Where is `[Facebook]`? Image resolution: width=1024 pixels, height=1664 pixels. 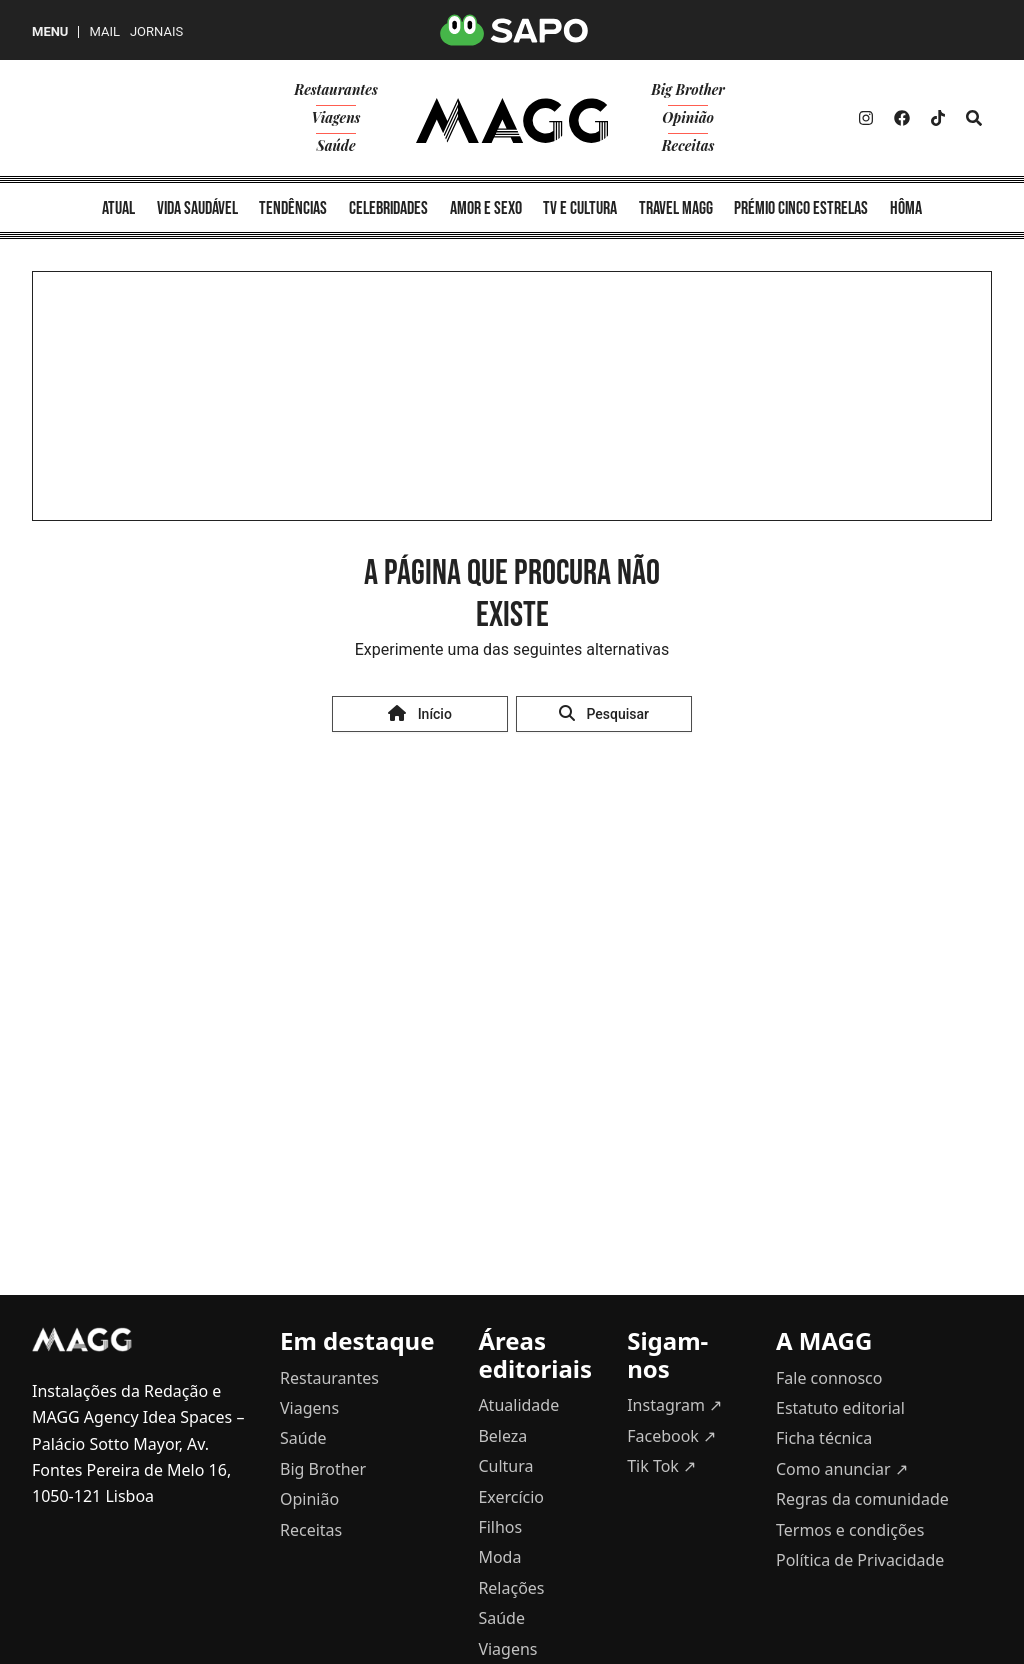 [Facebook] is located at coordinates (902, 118).